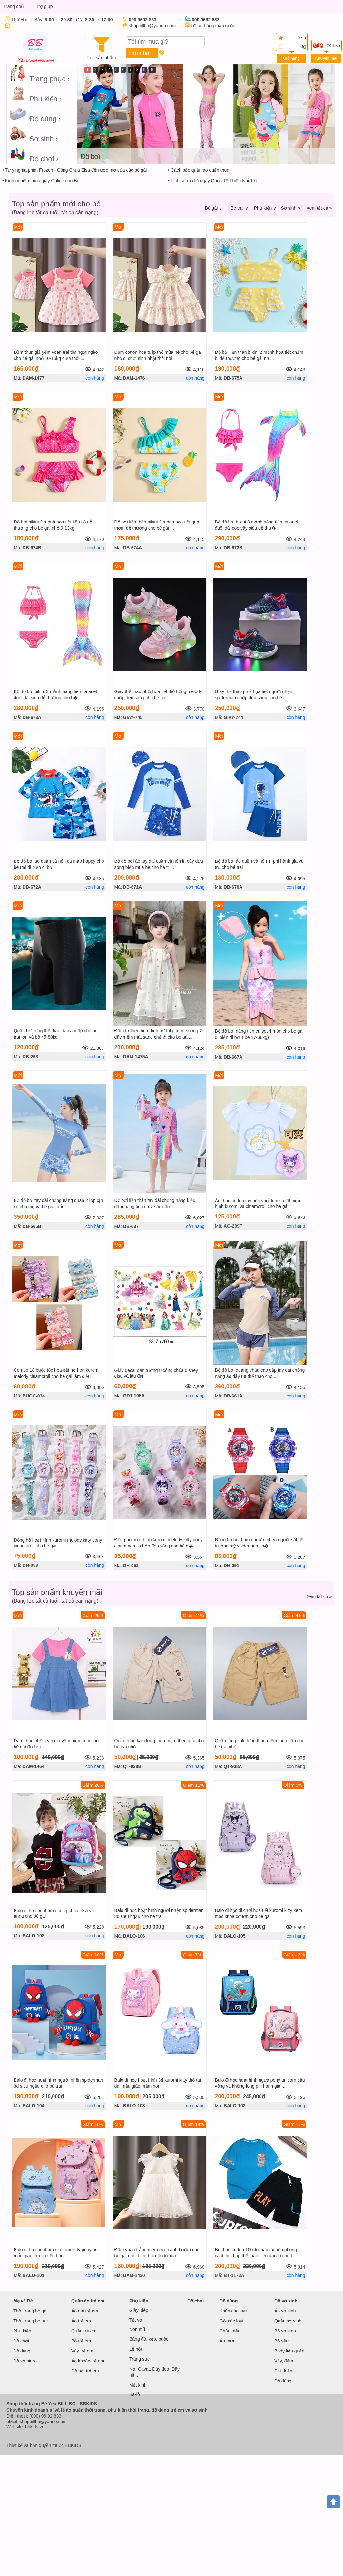 The image size is (343, 2576). Describe the element at coordinates (134, 2394) in the screenshot. I see `Ba-lô` at that location.